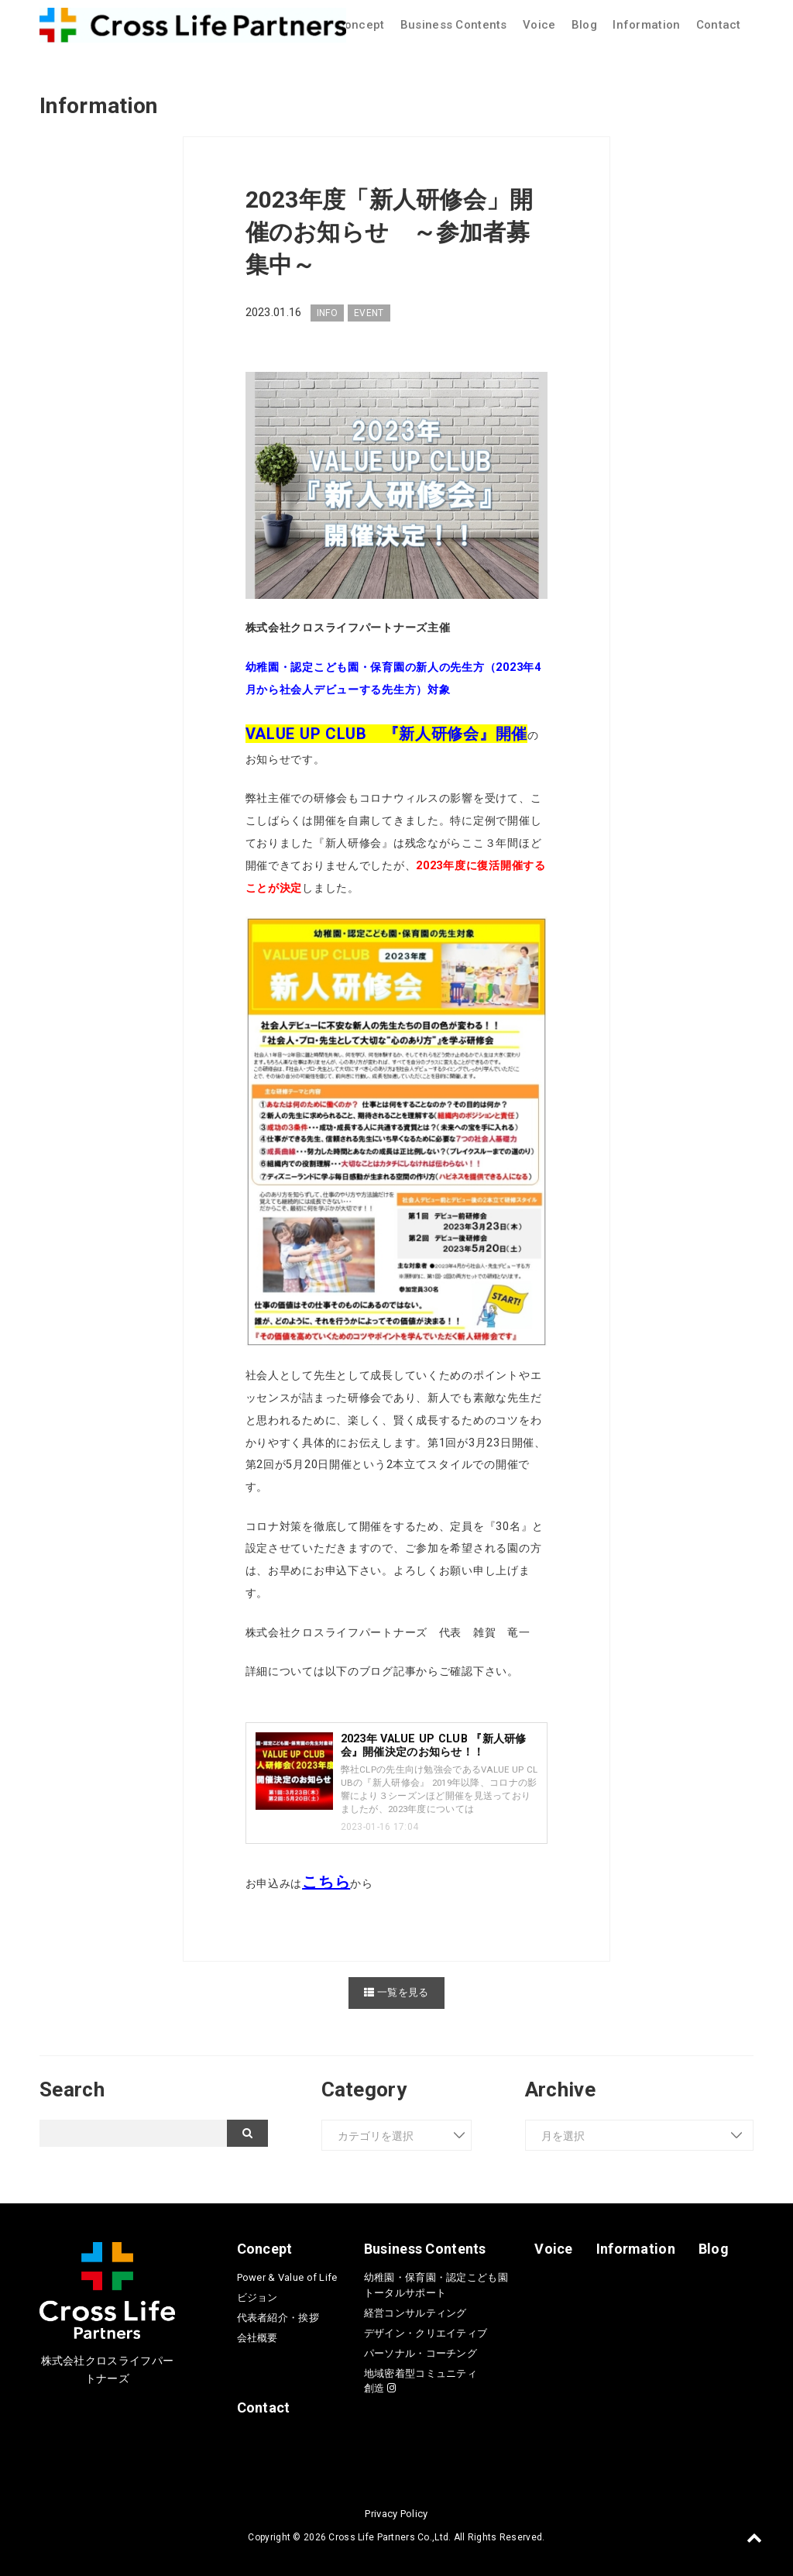  What do you see at coordinates (453, 25) in the screenshot?
I see `Business Contents` at bounding box center [453, 25].